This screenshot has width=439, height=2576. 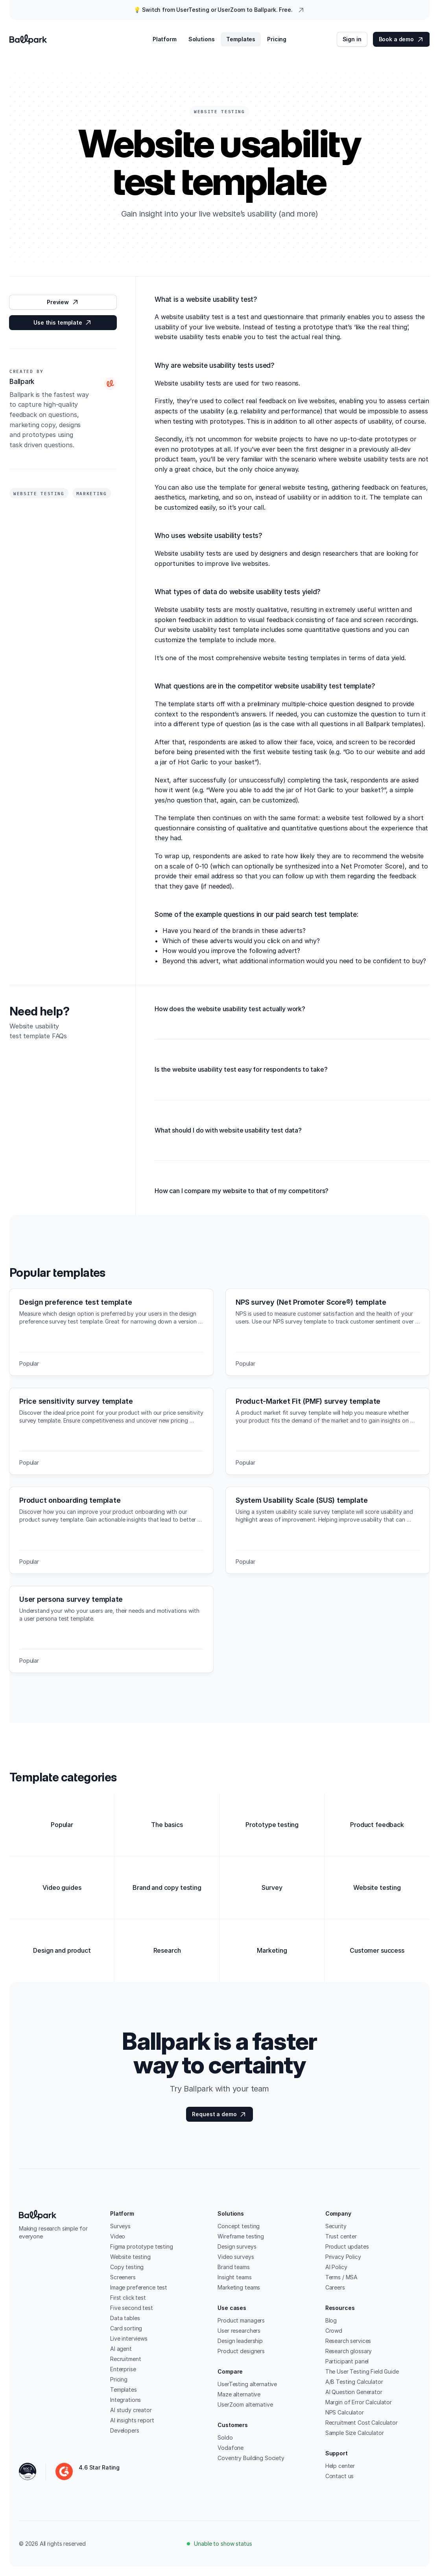 I want to click on Concept testing, so click(x=239, y=2226).